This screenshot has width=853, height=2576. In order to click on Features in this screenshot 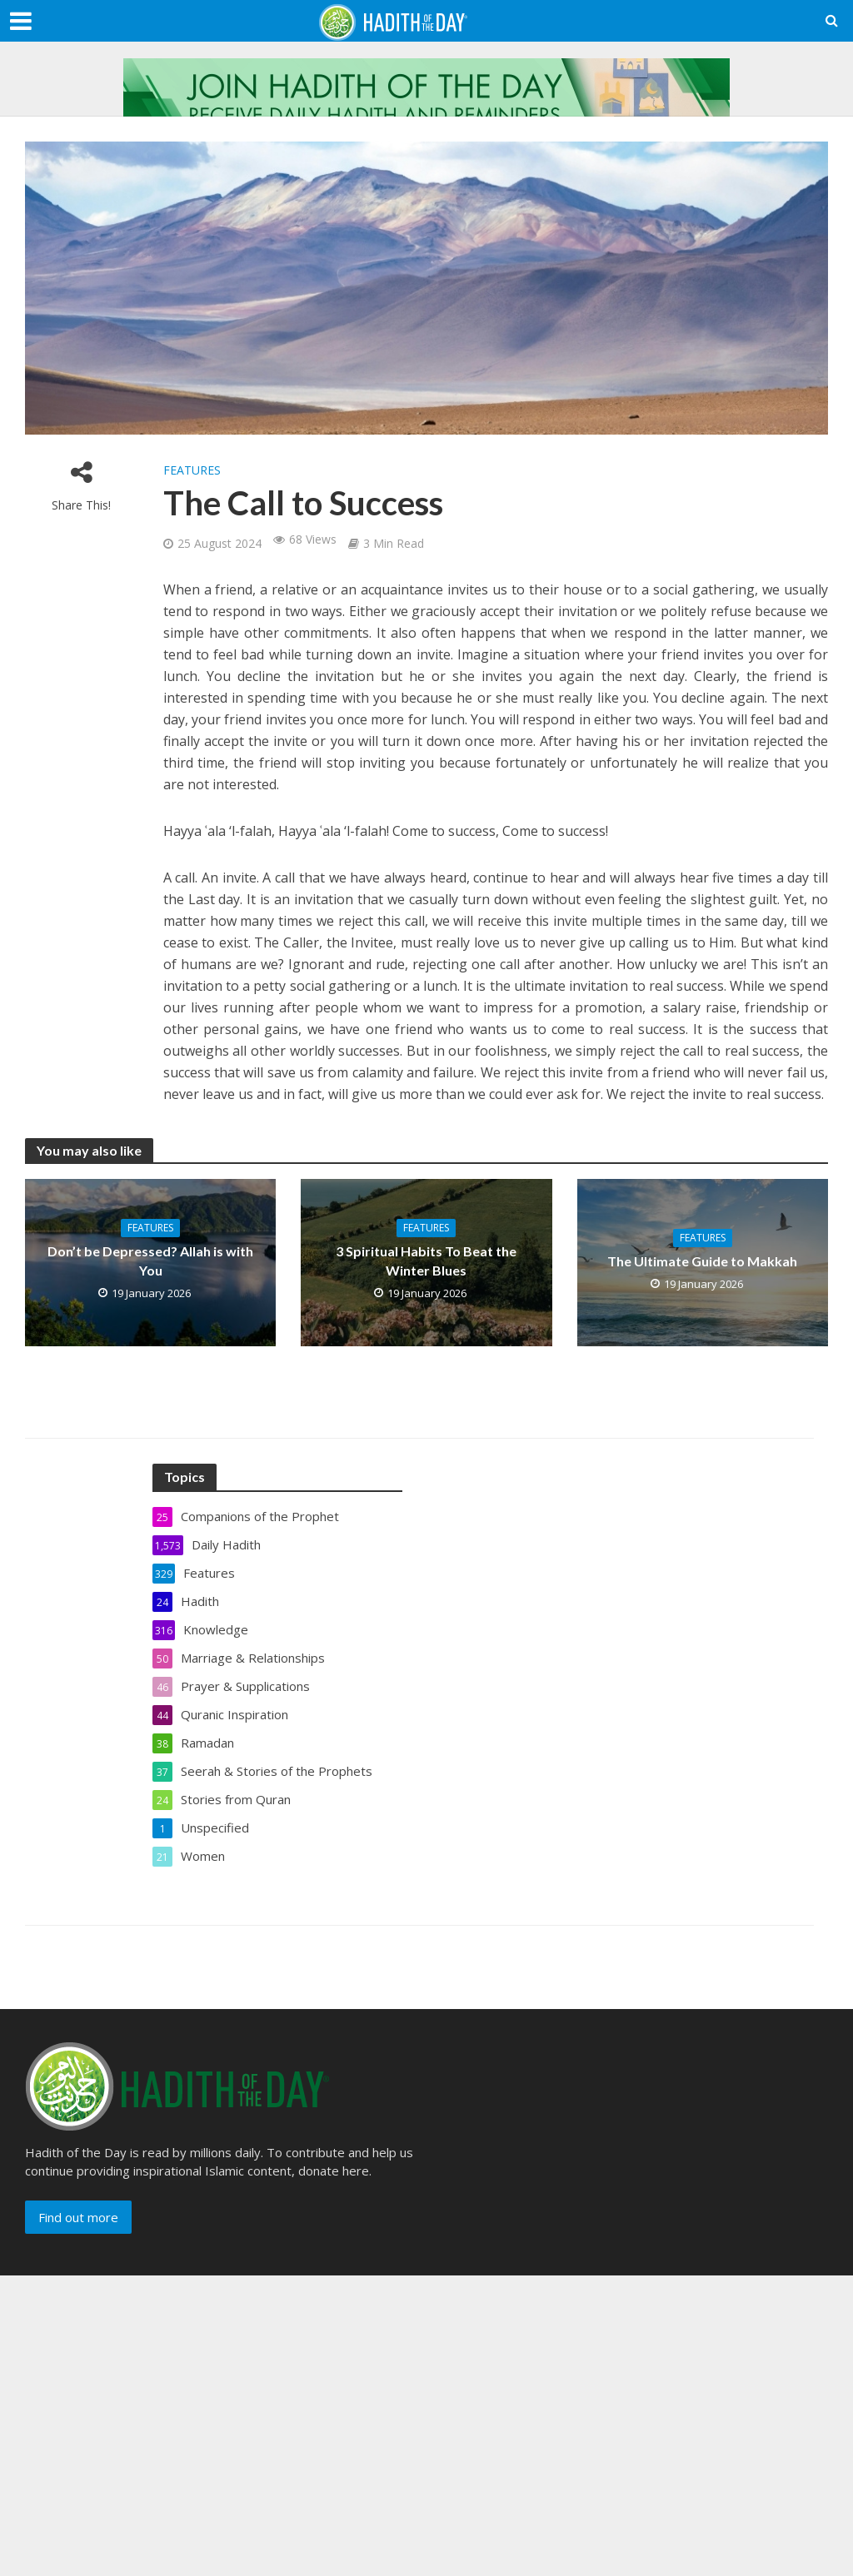, I will do `click(192, 470)`.